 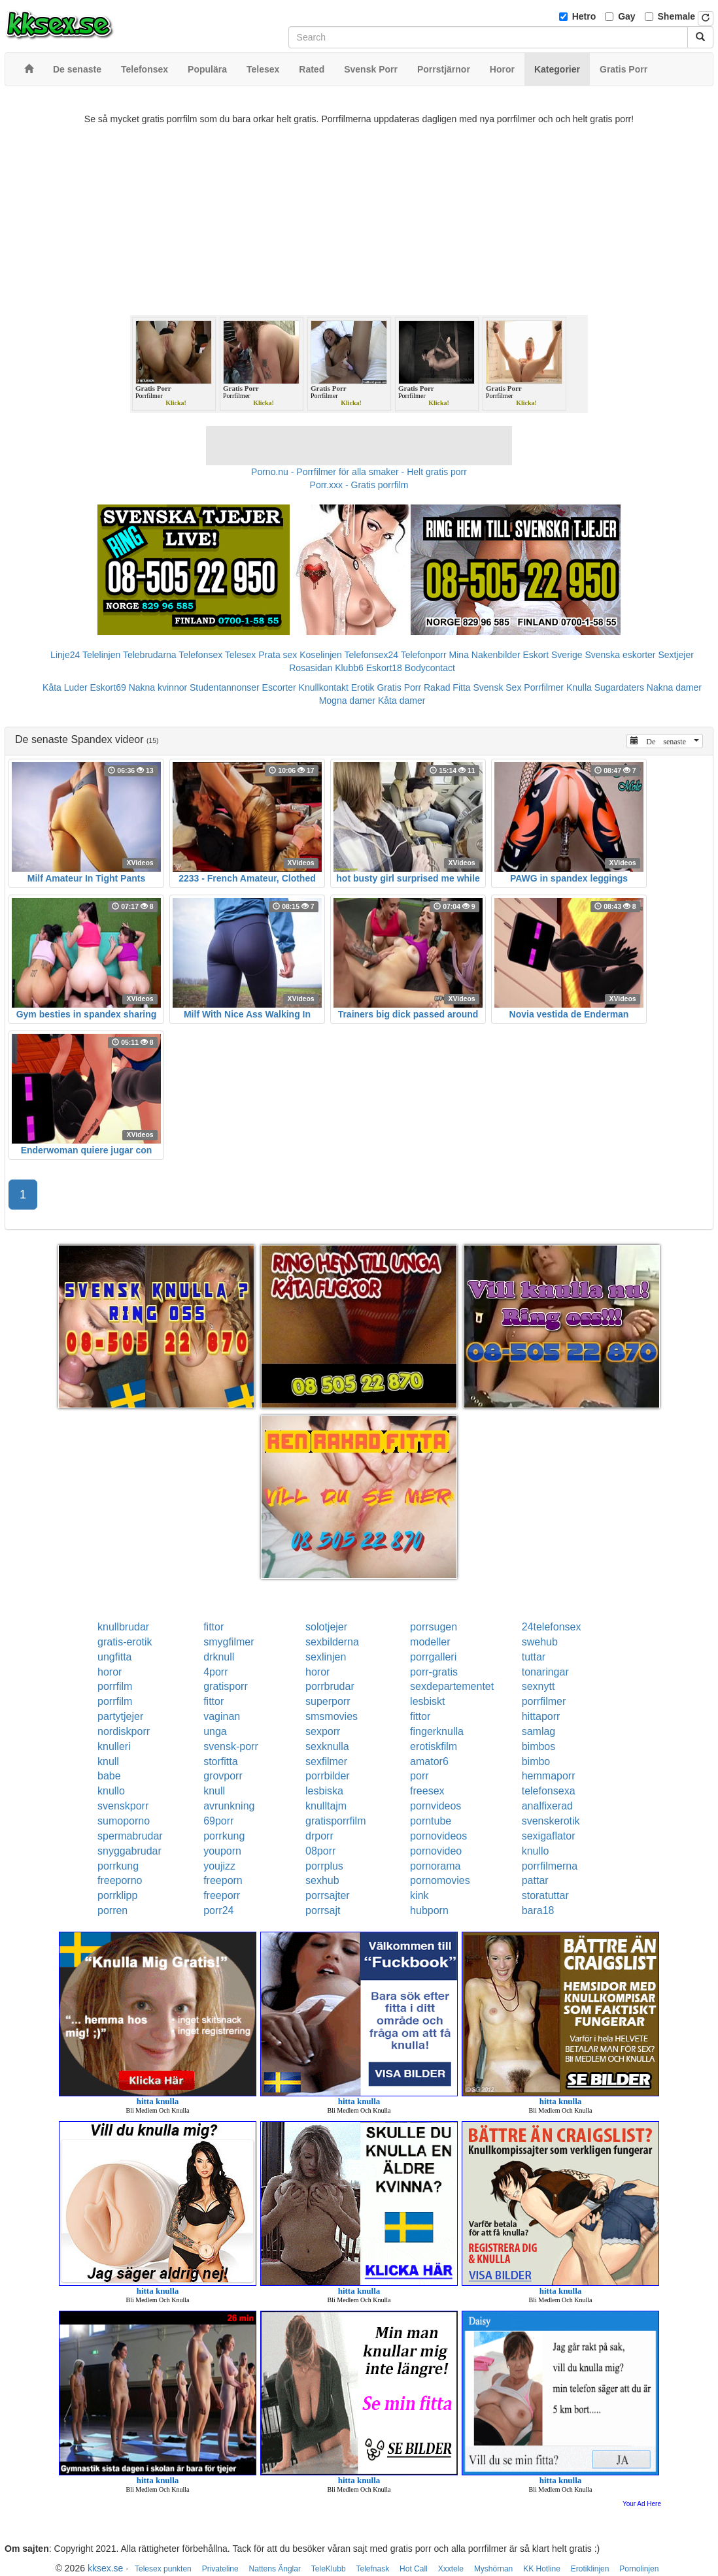 What do you see at coordinates (419, 1775) in the screenshot?
I see `porr` at bounding box center [419, 1775].